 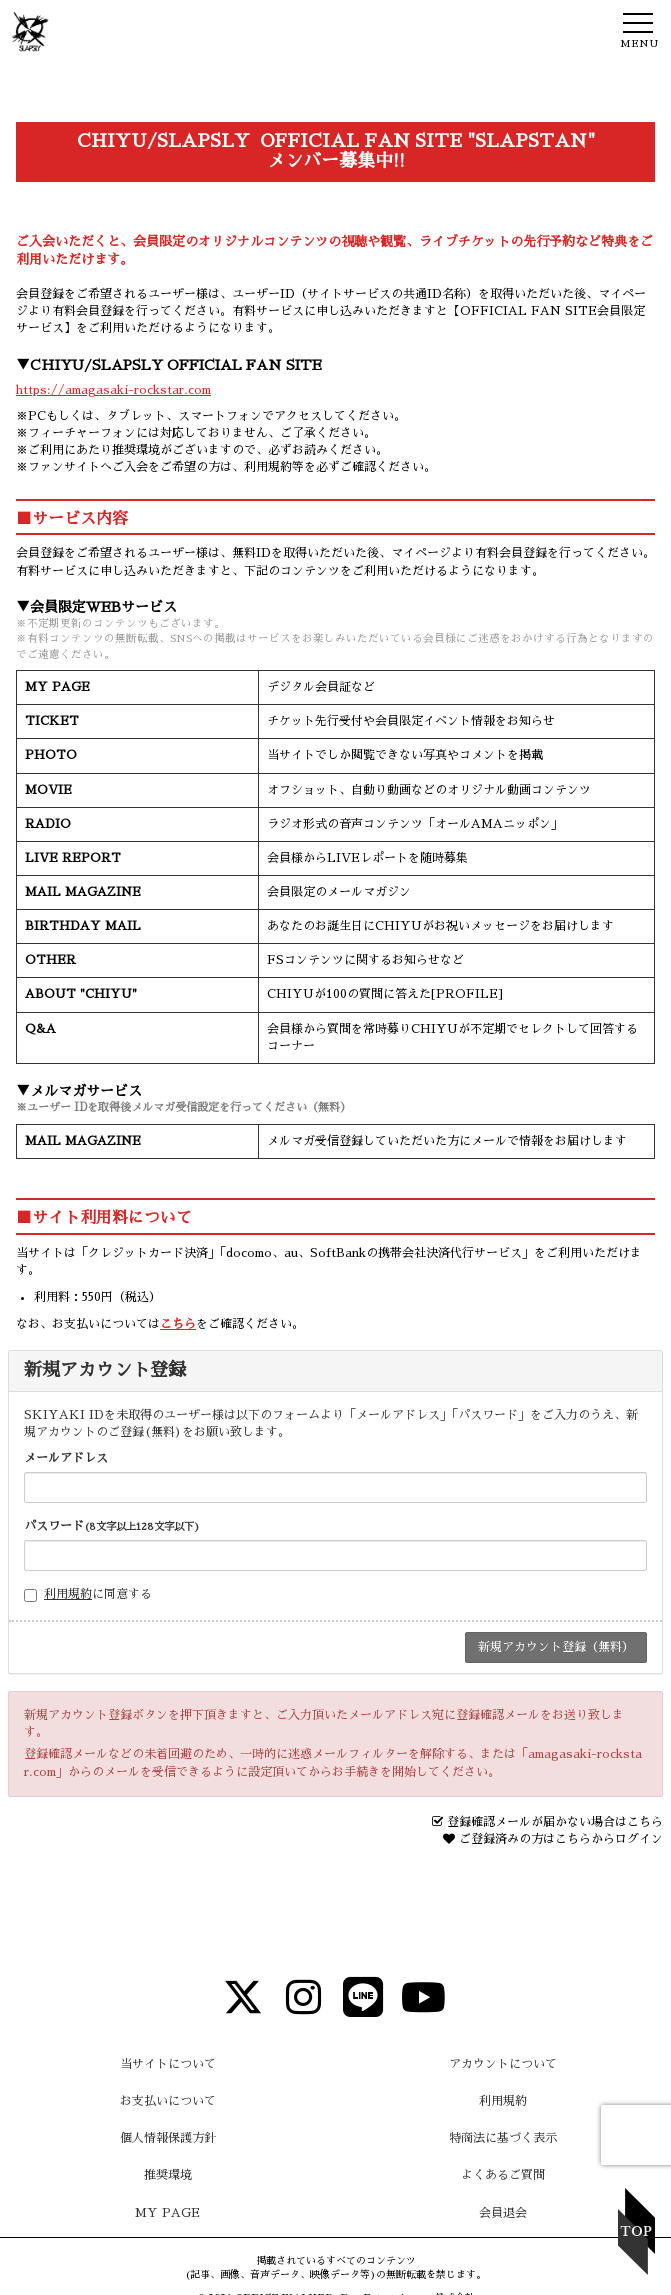 I want to click on お支払いについて, so click(x=168, y=2101).